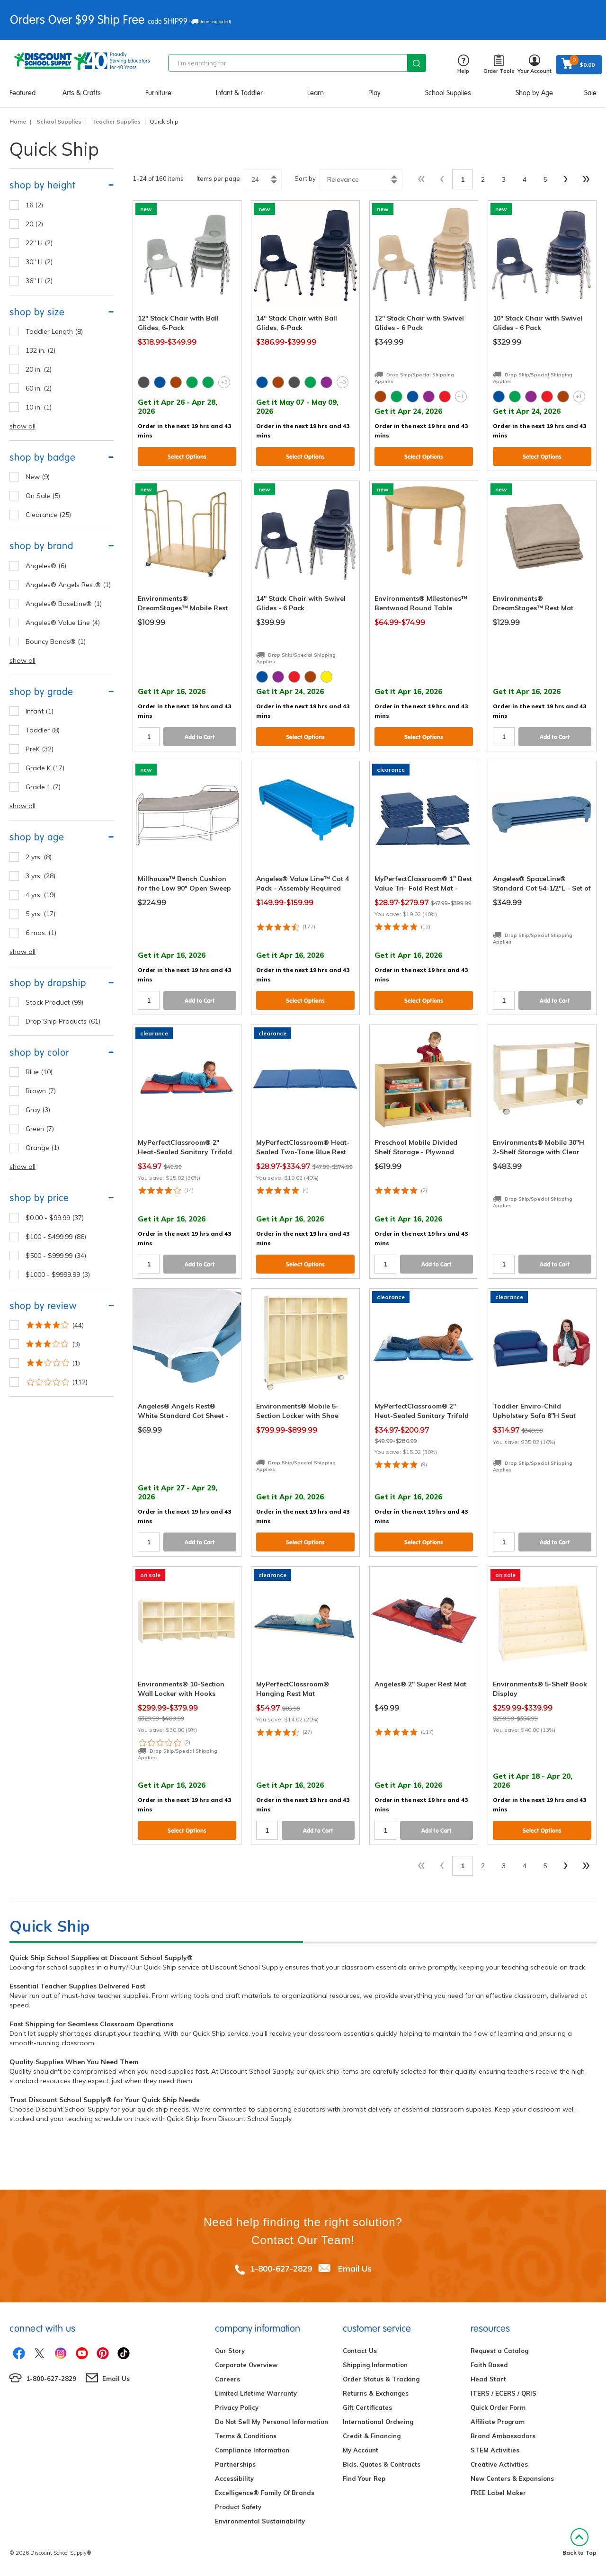 This screenshot has height=2576, width=606. I want to click on Sale, so click(590, 93).